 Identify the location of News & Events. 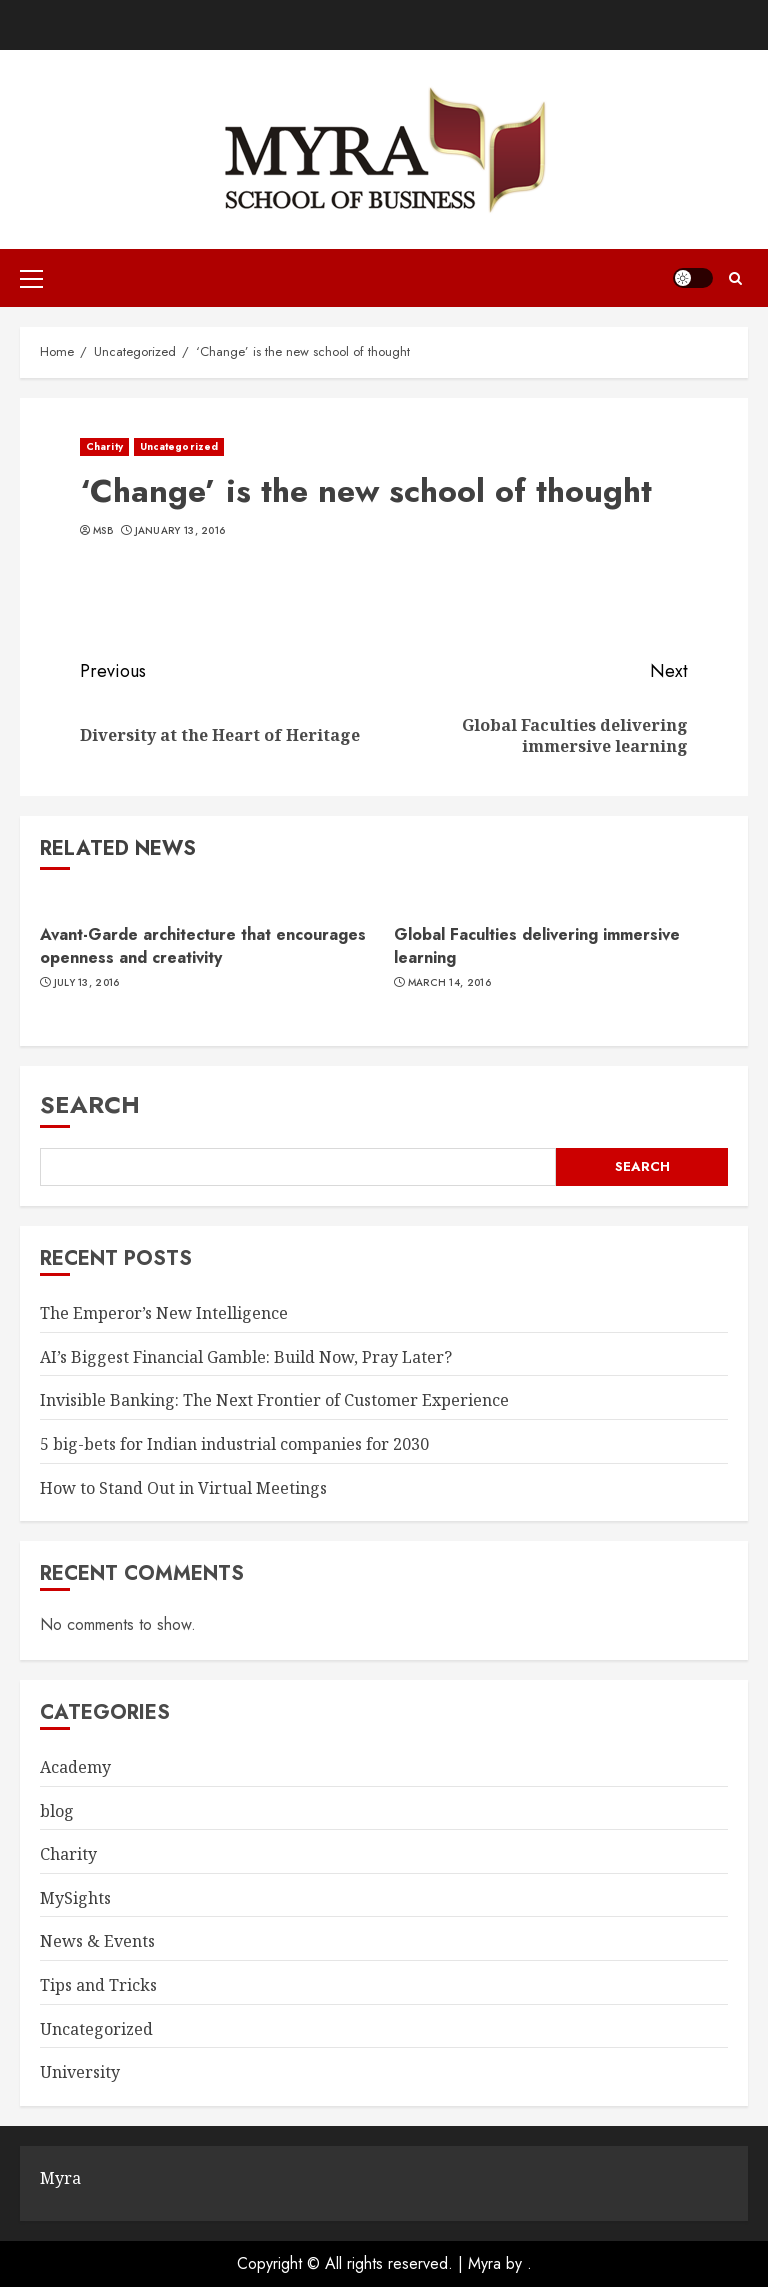
(97, 1941).